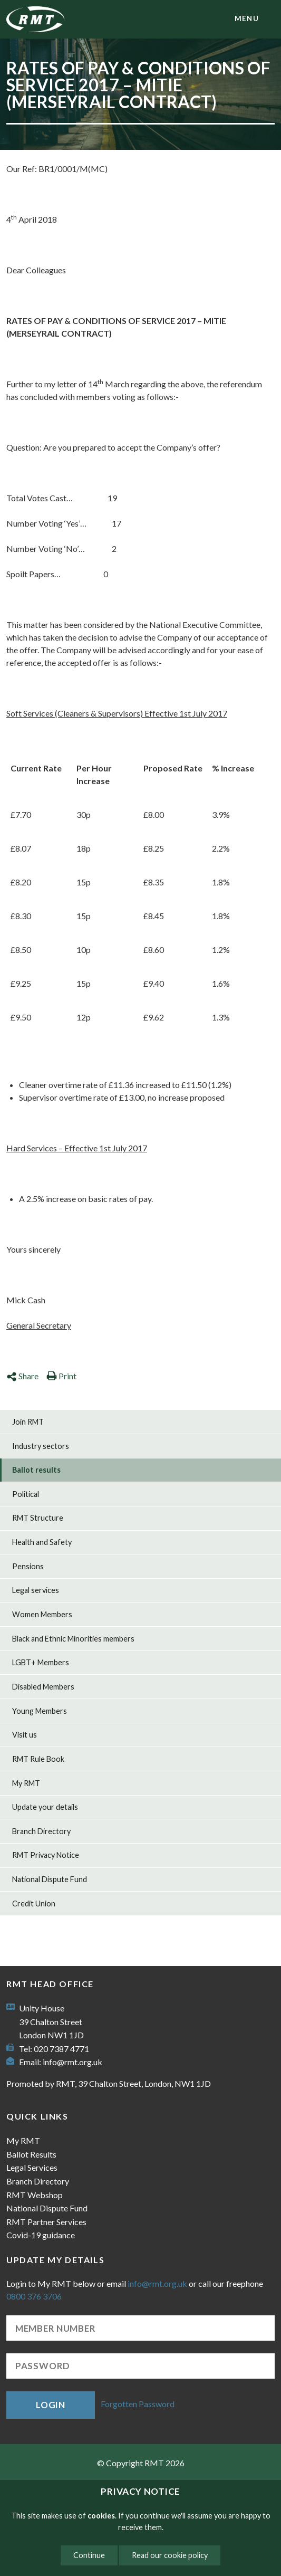 The height and width of the screenshot is (2576, 281). What do you see at coordinates (50, 2404) in the screenshot?
I see `Login` at bounding box center [50, 2404].